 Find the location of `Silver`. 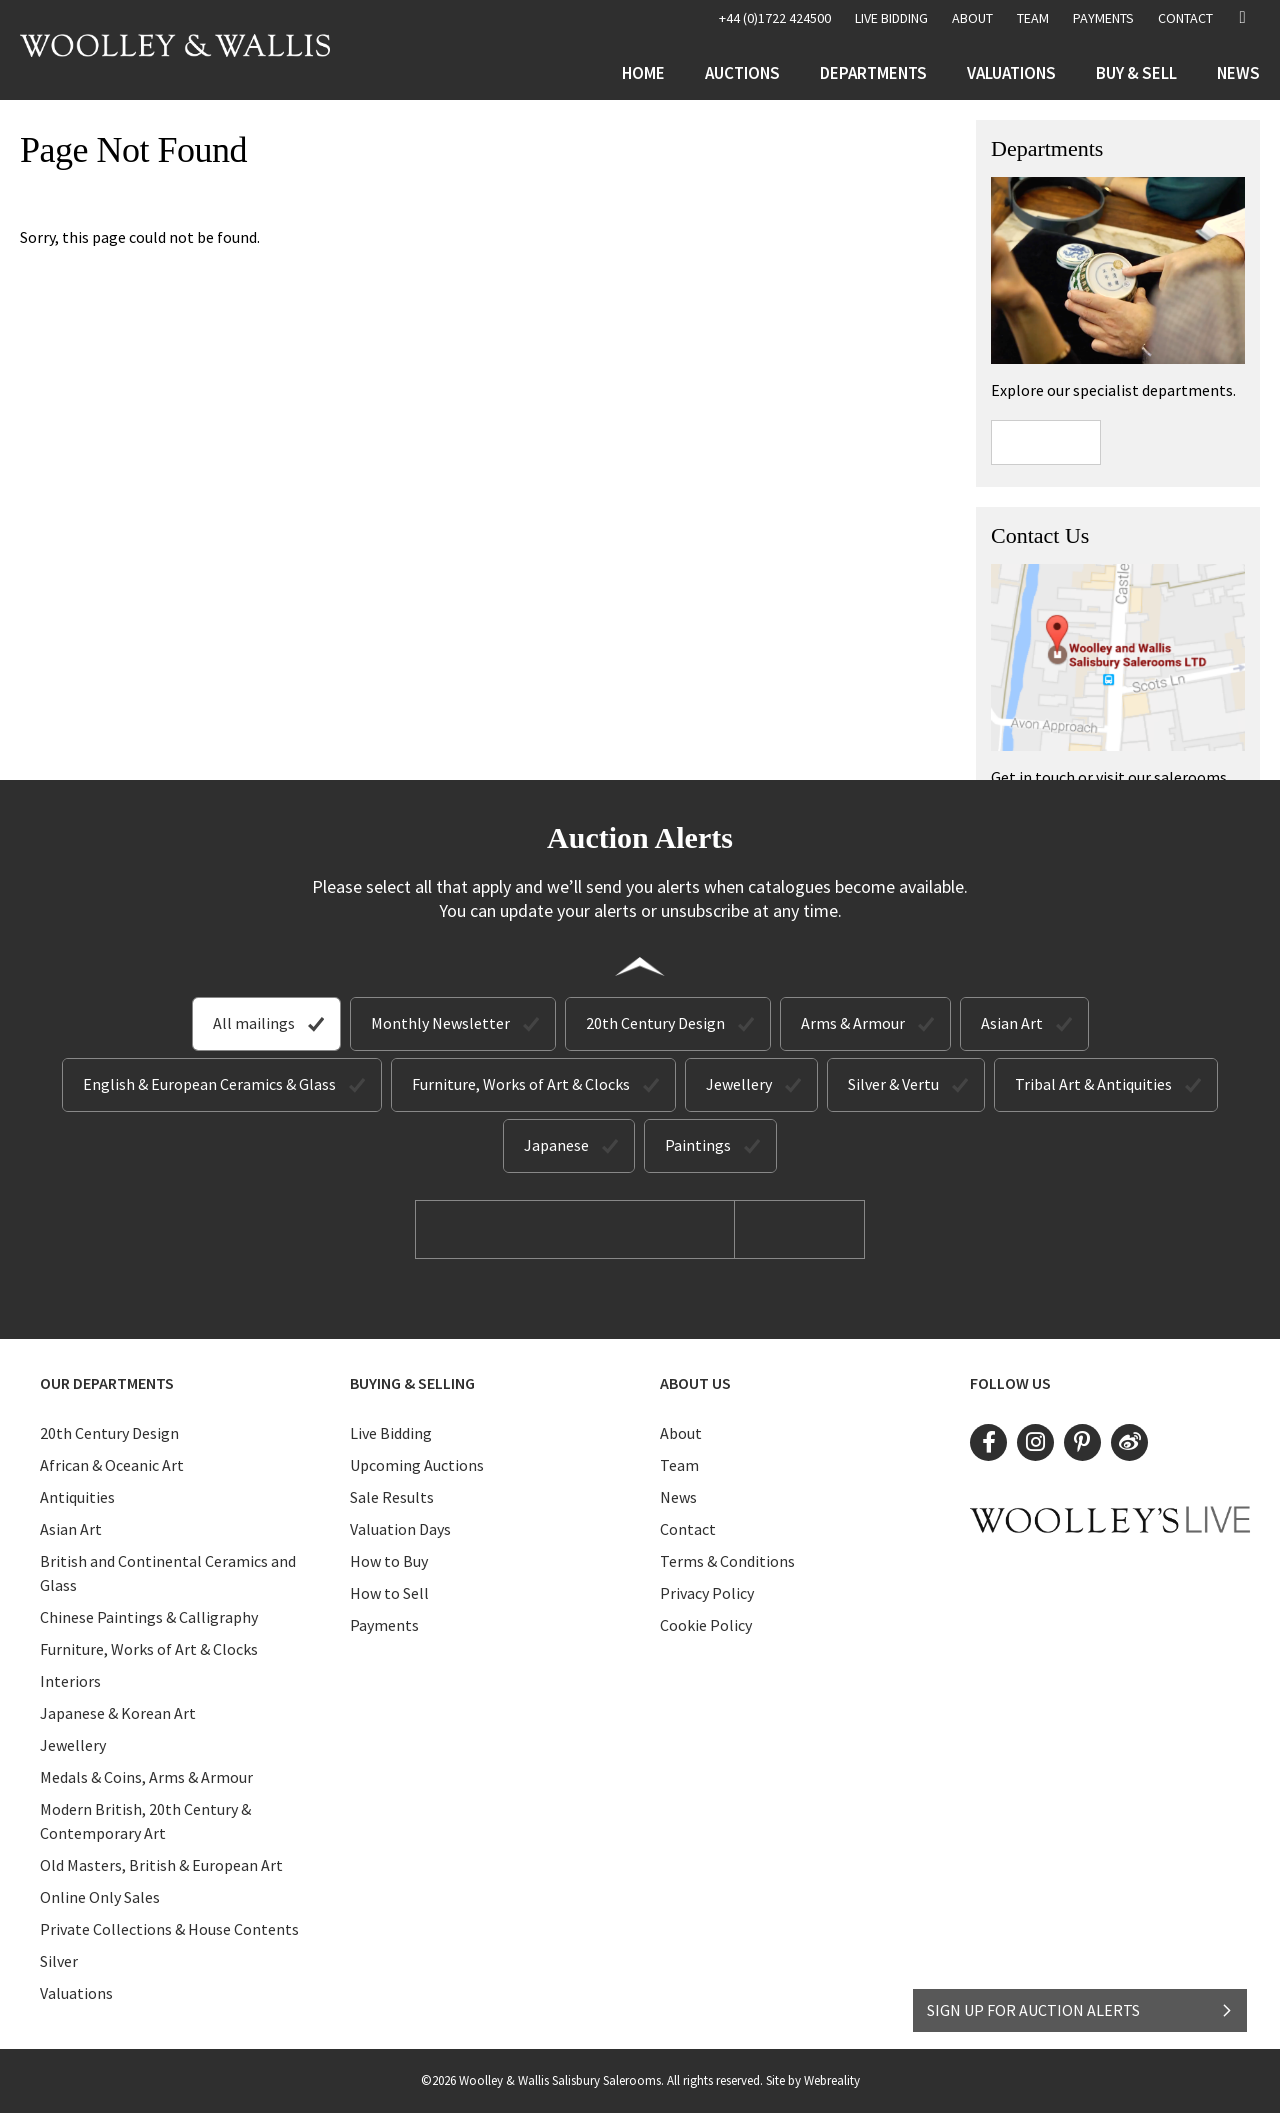

Silver is located at coordinates (59, 1961).